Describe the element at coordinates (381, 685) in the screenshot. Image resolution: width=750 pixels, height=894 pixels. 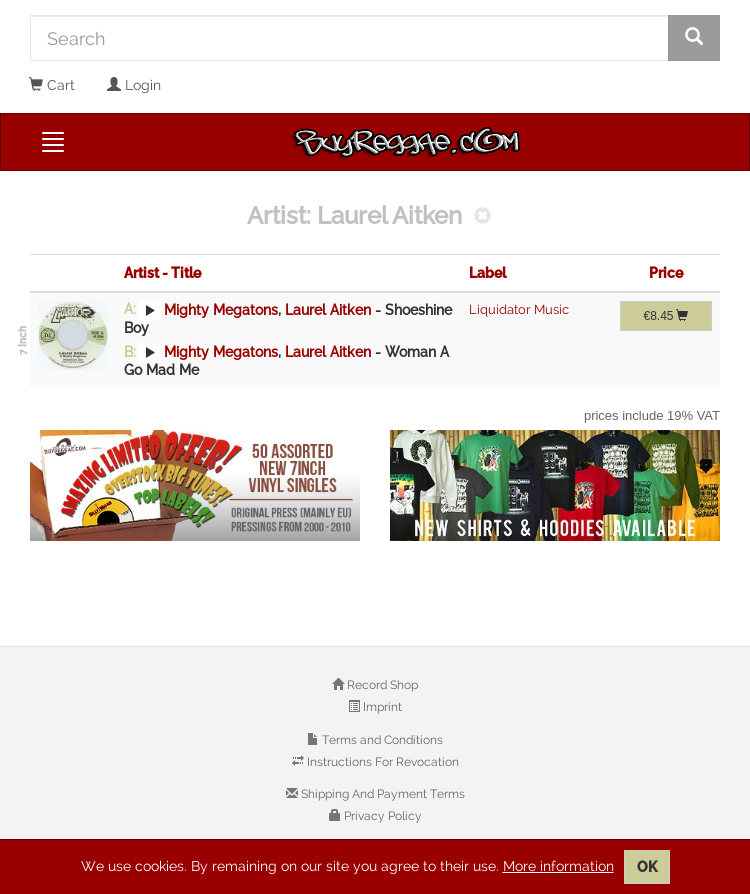
I see `Record Shop` at that location.